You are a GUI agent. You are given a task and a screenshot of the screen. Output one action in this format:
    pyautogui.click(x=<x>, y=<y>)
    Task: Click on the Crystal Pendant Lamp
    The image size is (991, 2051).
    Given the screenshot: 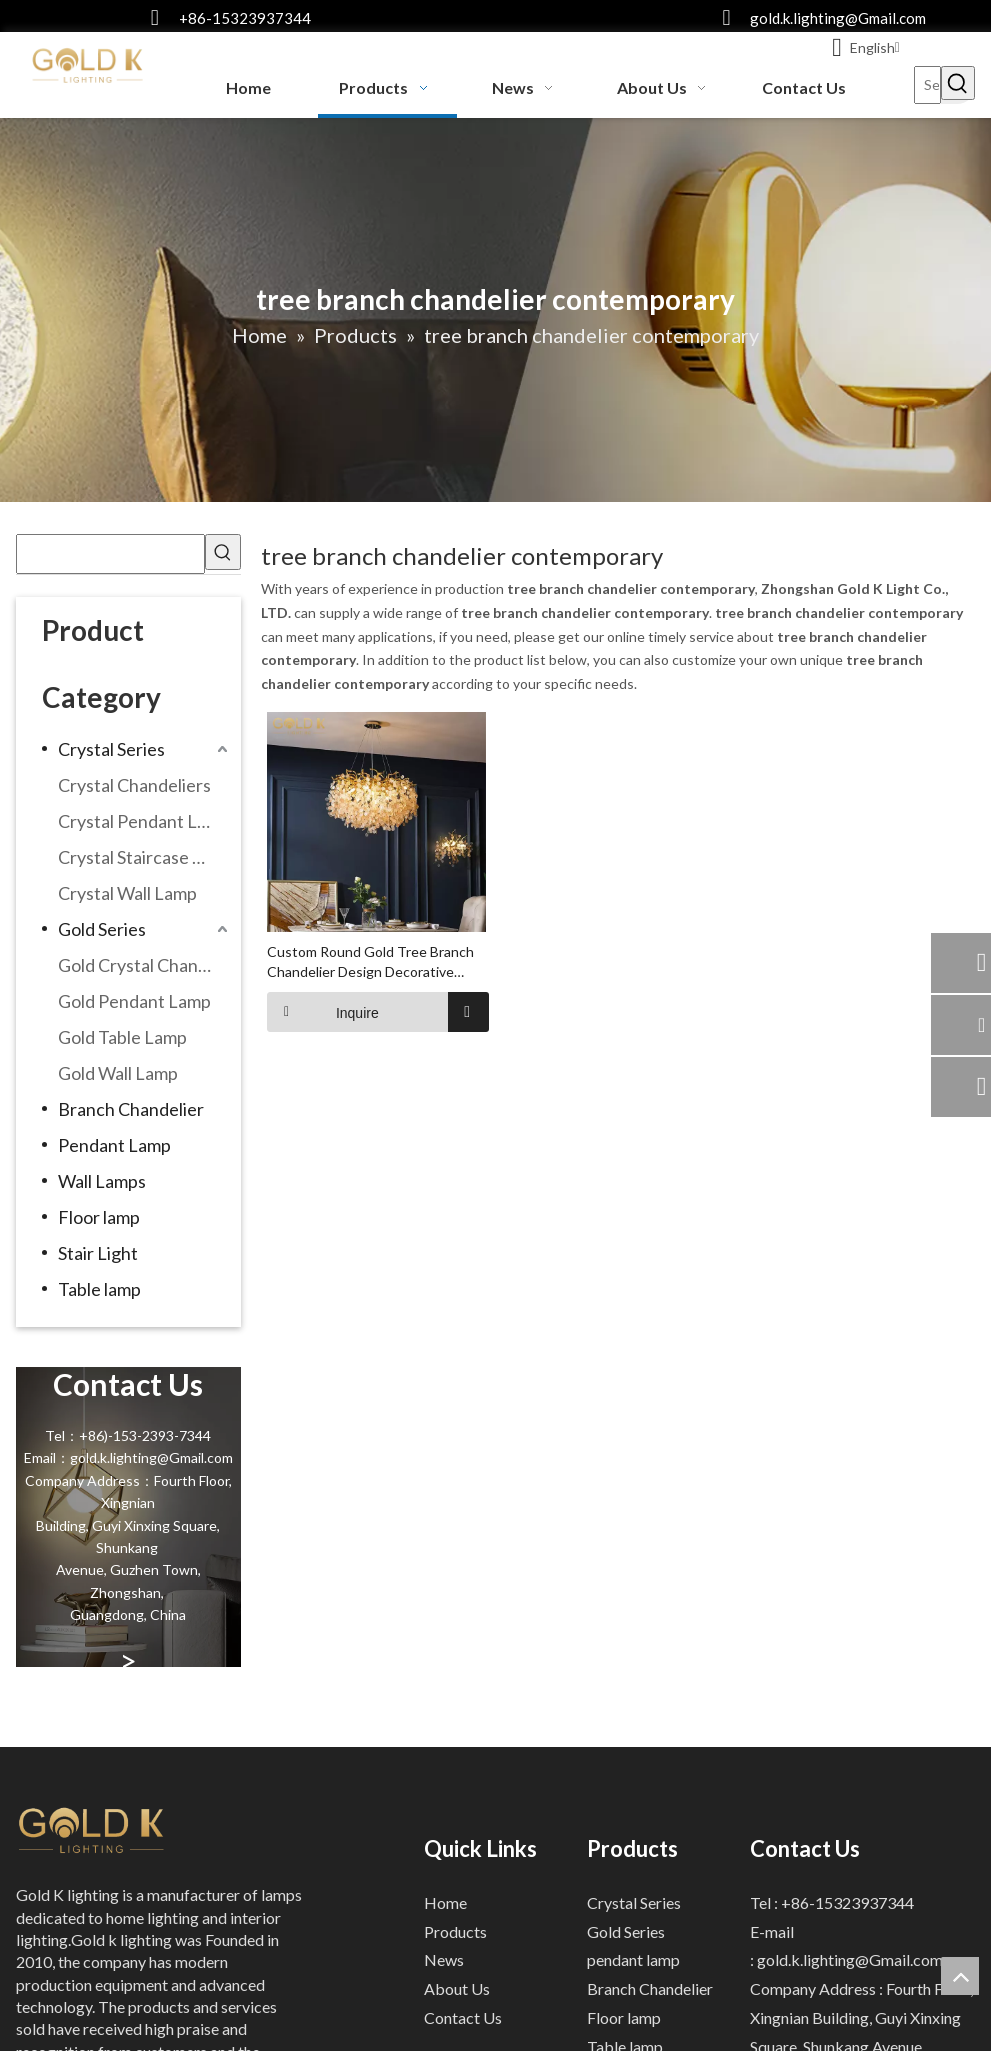 What is the action you would take?
    pyautogui.click(x=144, y=821)
    